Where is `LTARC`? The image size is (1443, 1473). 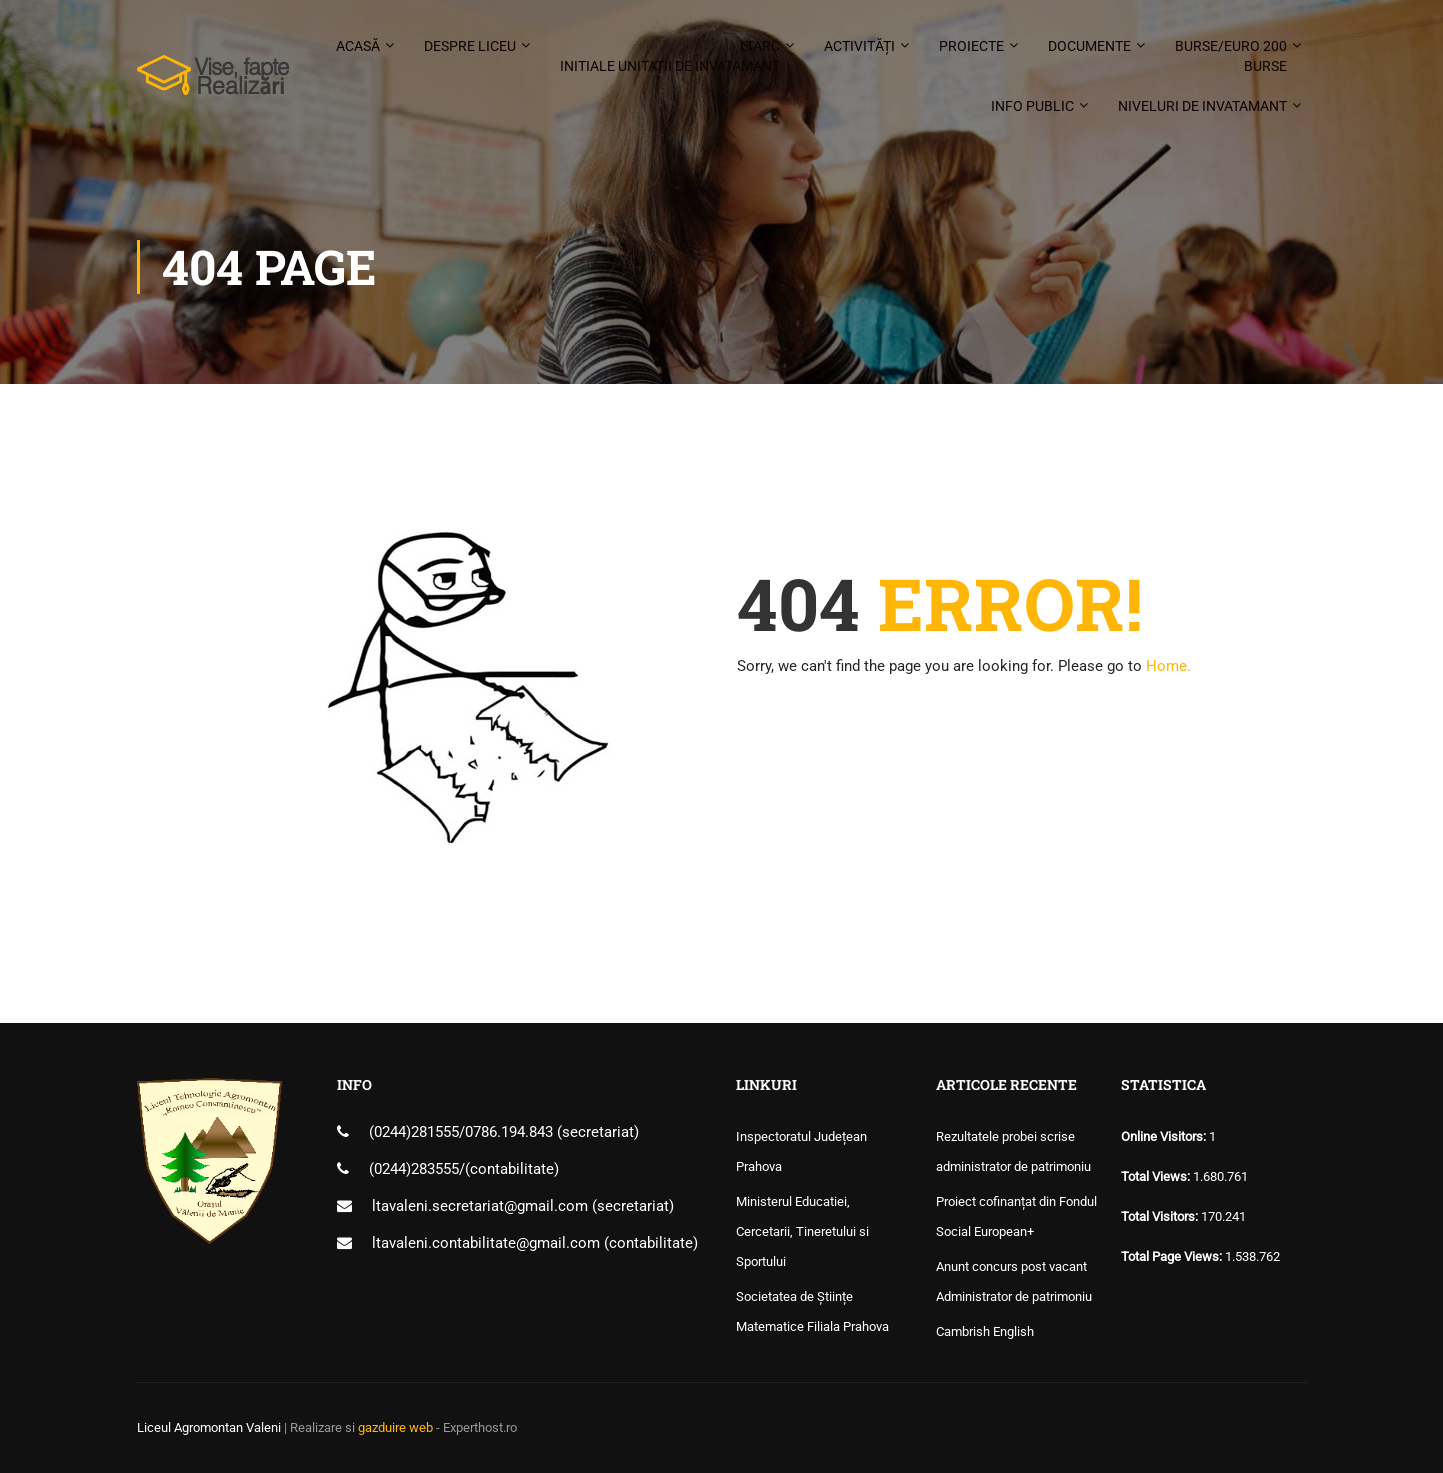
LTARC is located at coordinates (670, 57).